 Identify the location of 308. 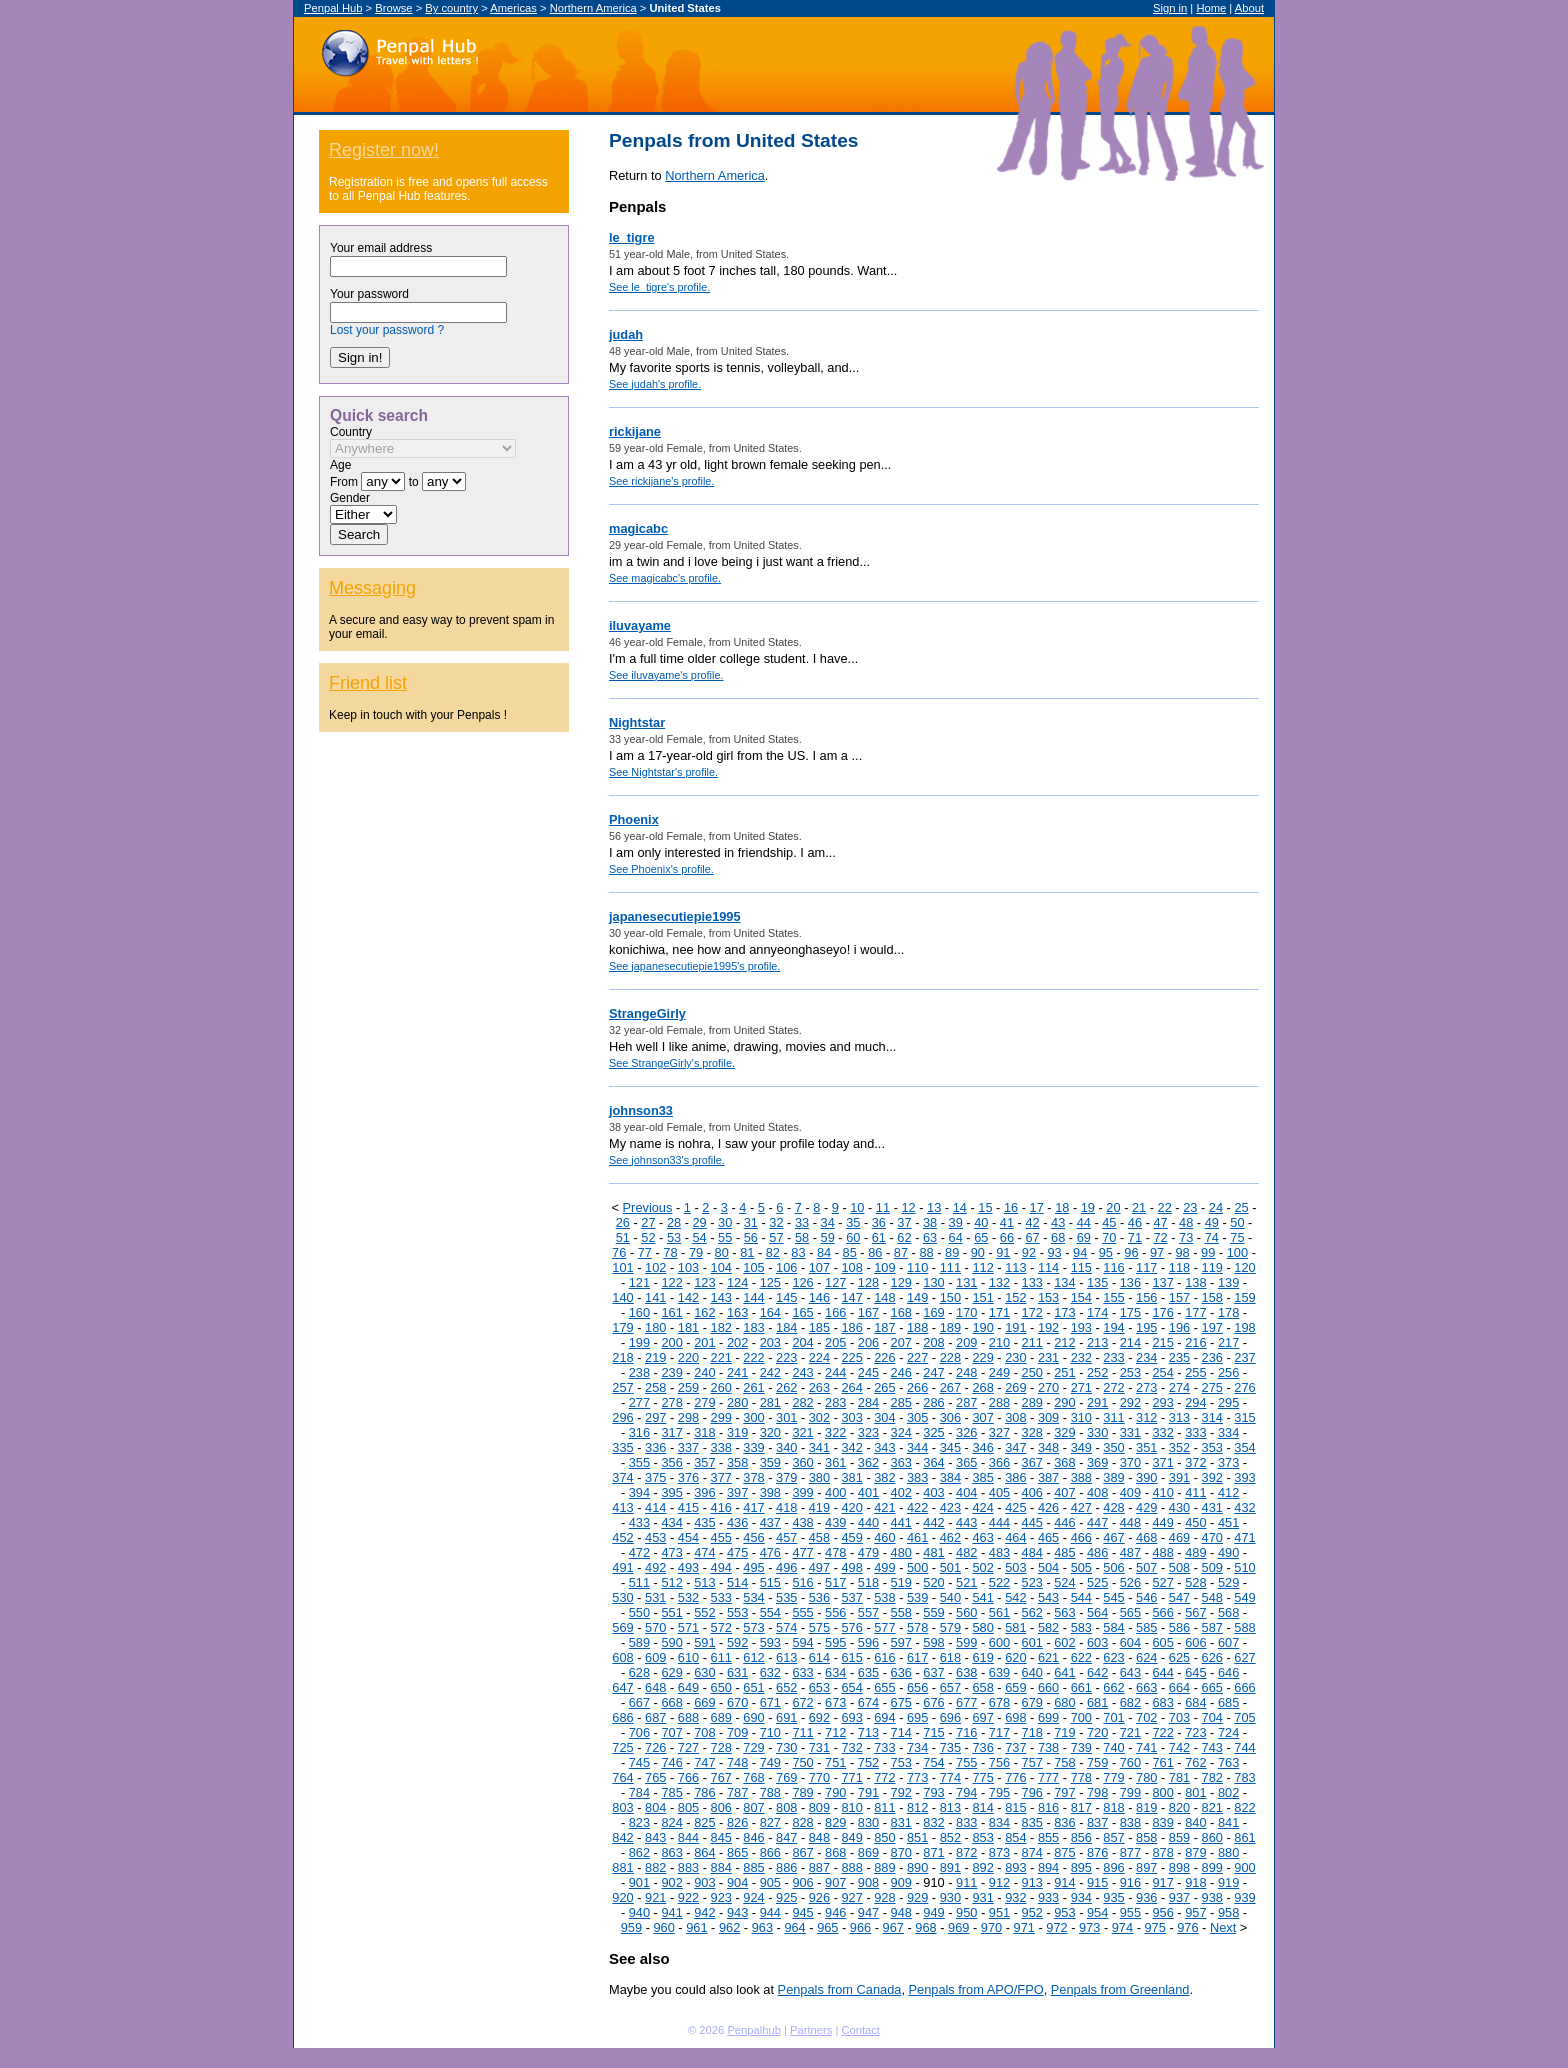
(1015, 1417).